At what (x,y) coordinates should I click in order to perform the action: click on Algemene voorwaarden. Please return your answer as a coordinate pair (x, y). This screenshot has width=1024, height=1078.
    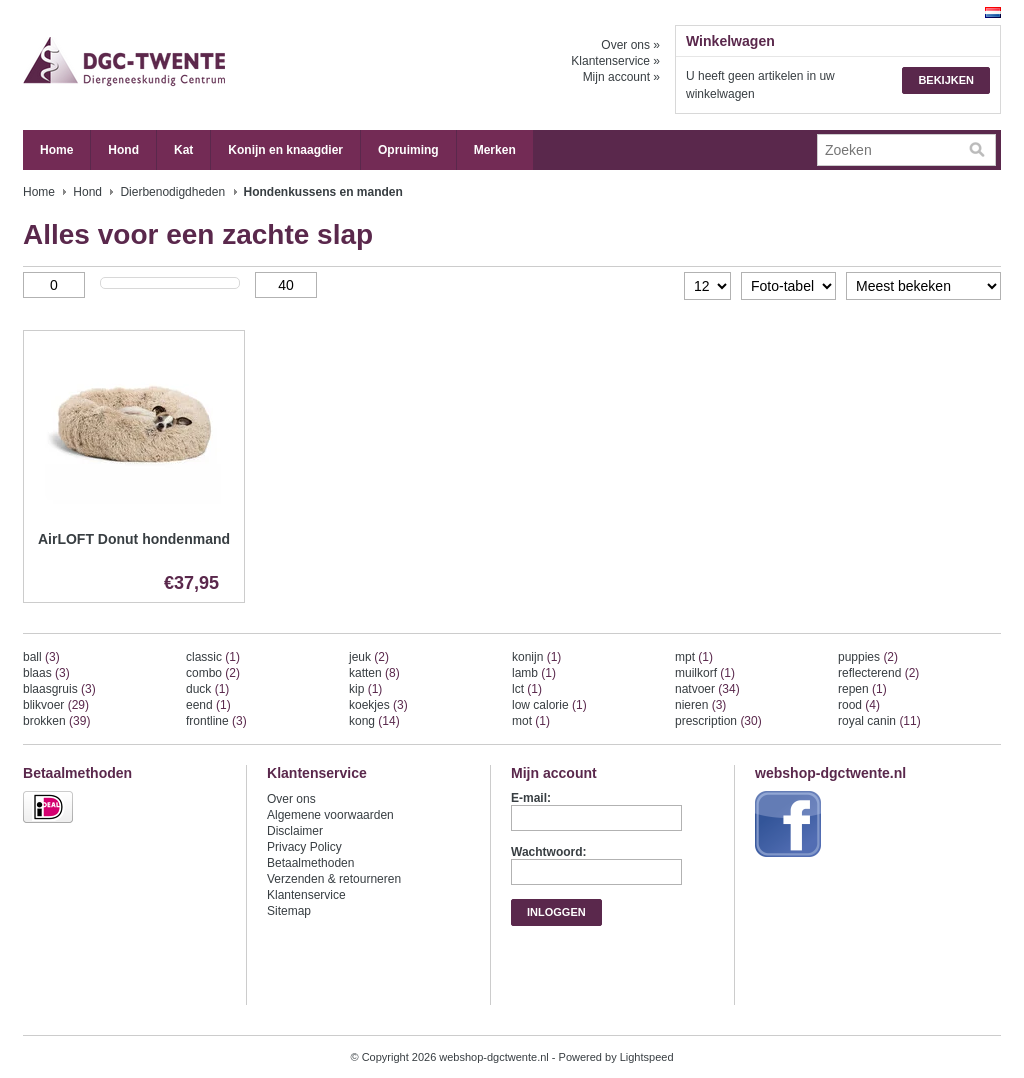
    Looking at the image, I should click on (330, 815).